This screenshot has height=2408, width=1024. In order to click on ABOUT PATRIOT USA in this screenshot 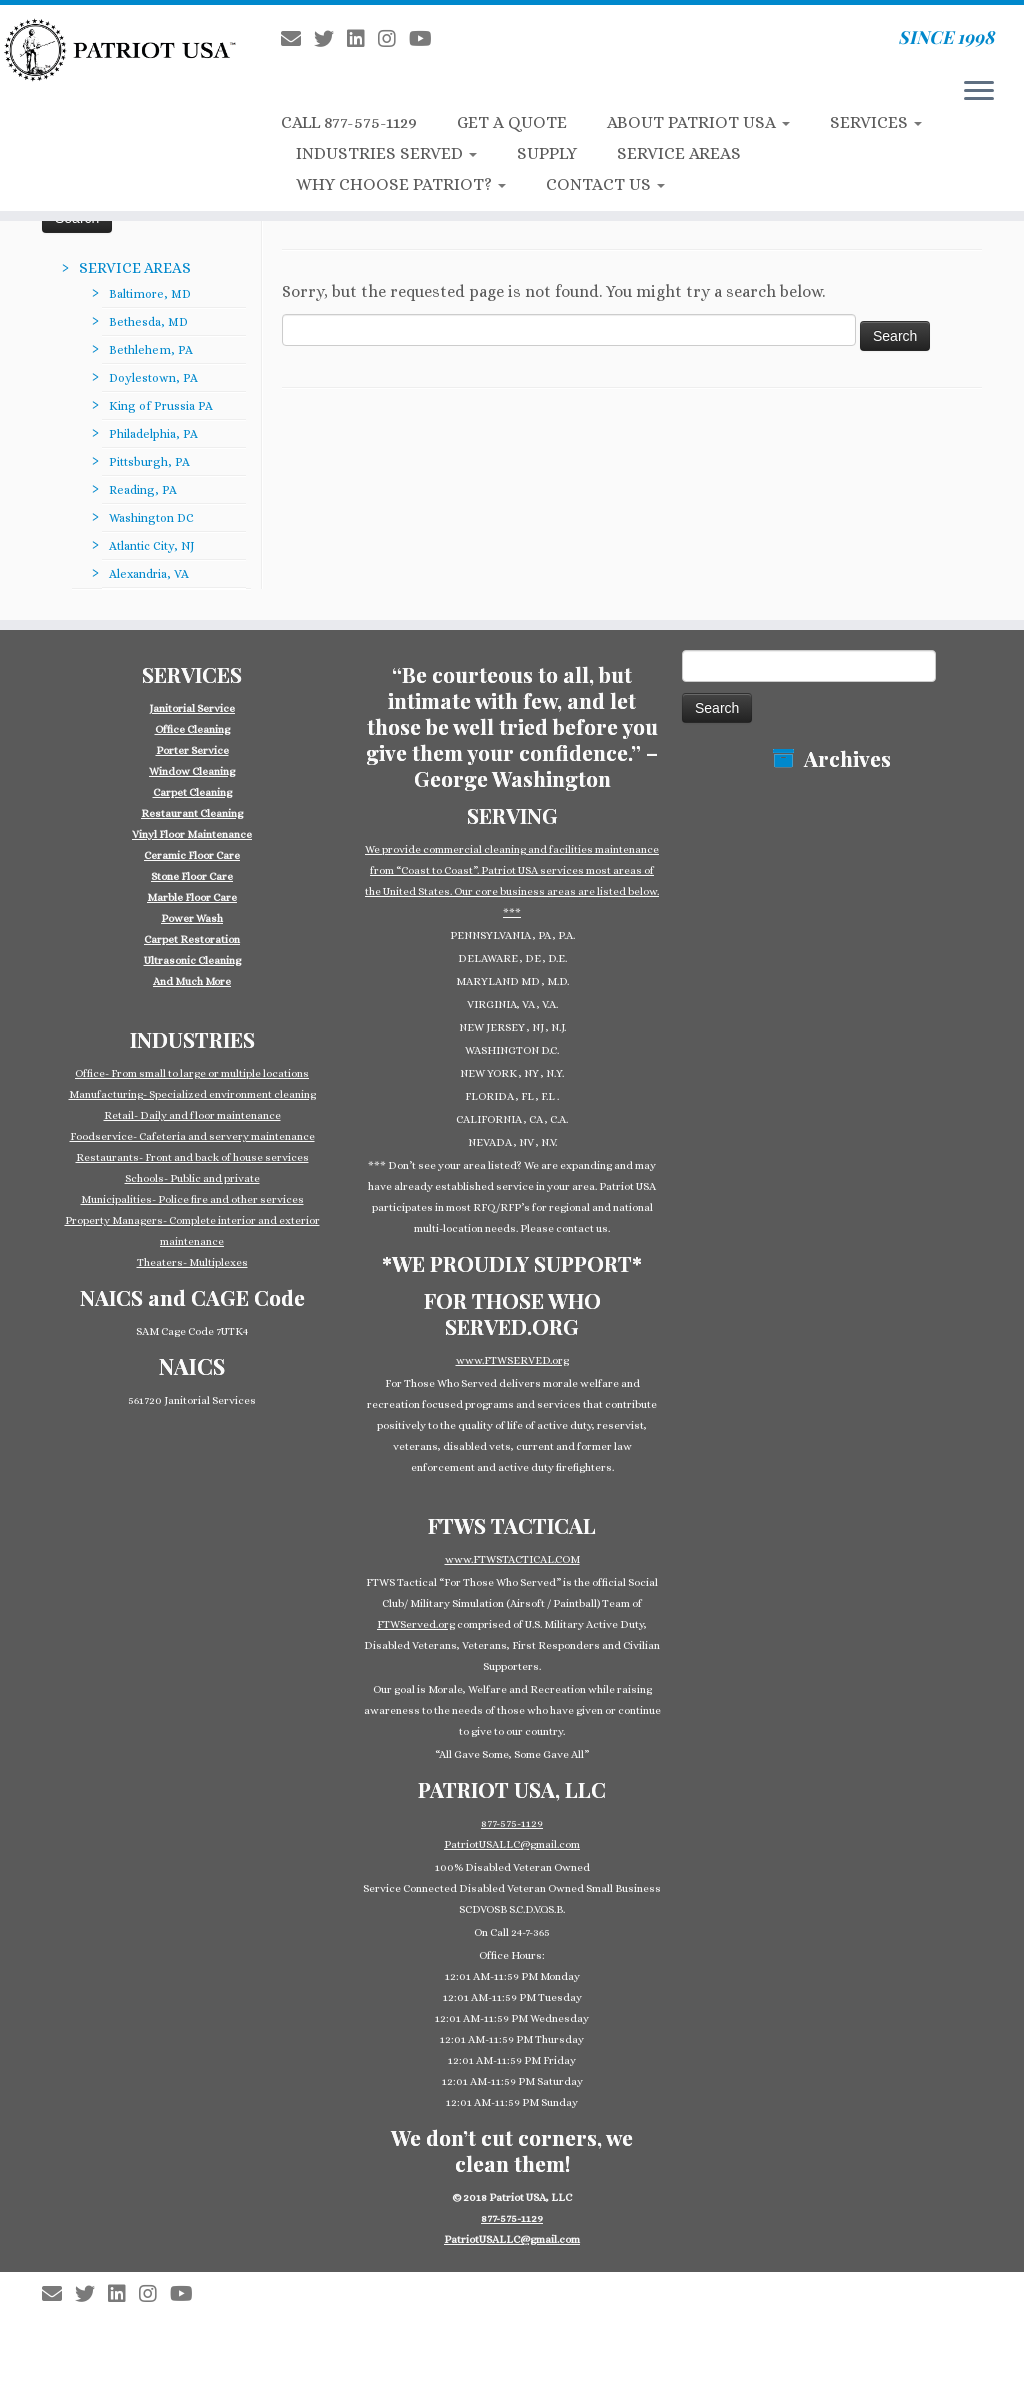, I will do `click(698, 122)`.